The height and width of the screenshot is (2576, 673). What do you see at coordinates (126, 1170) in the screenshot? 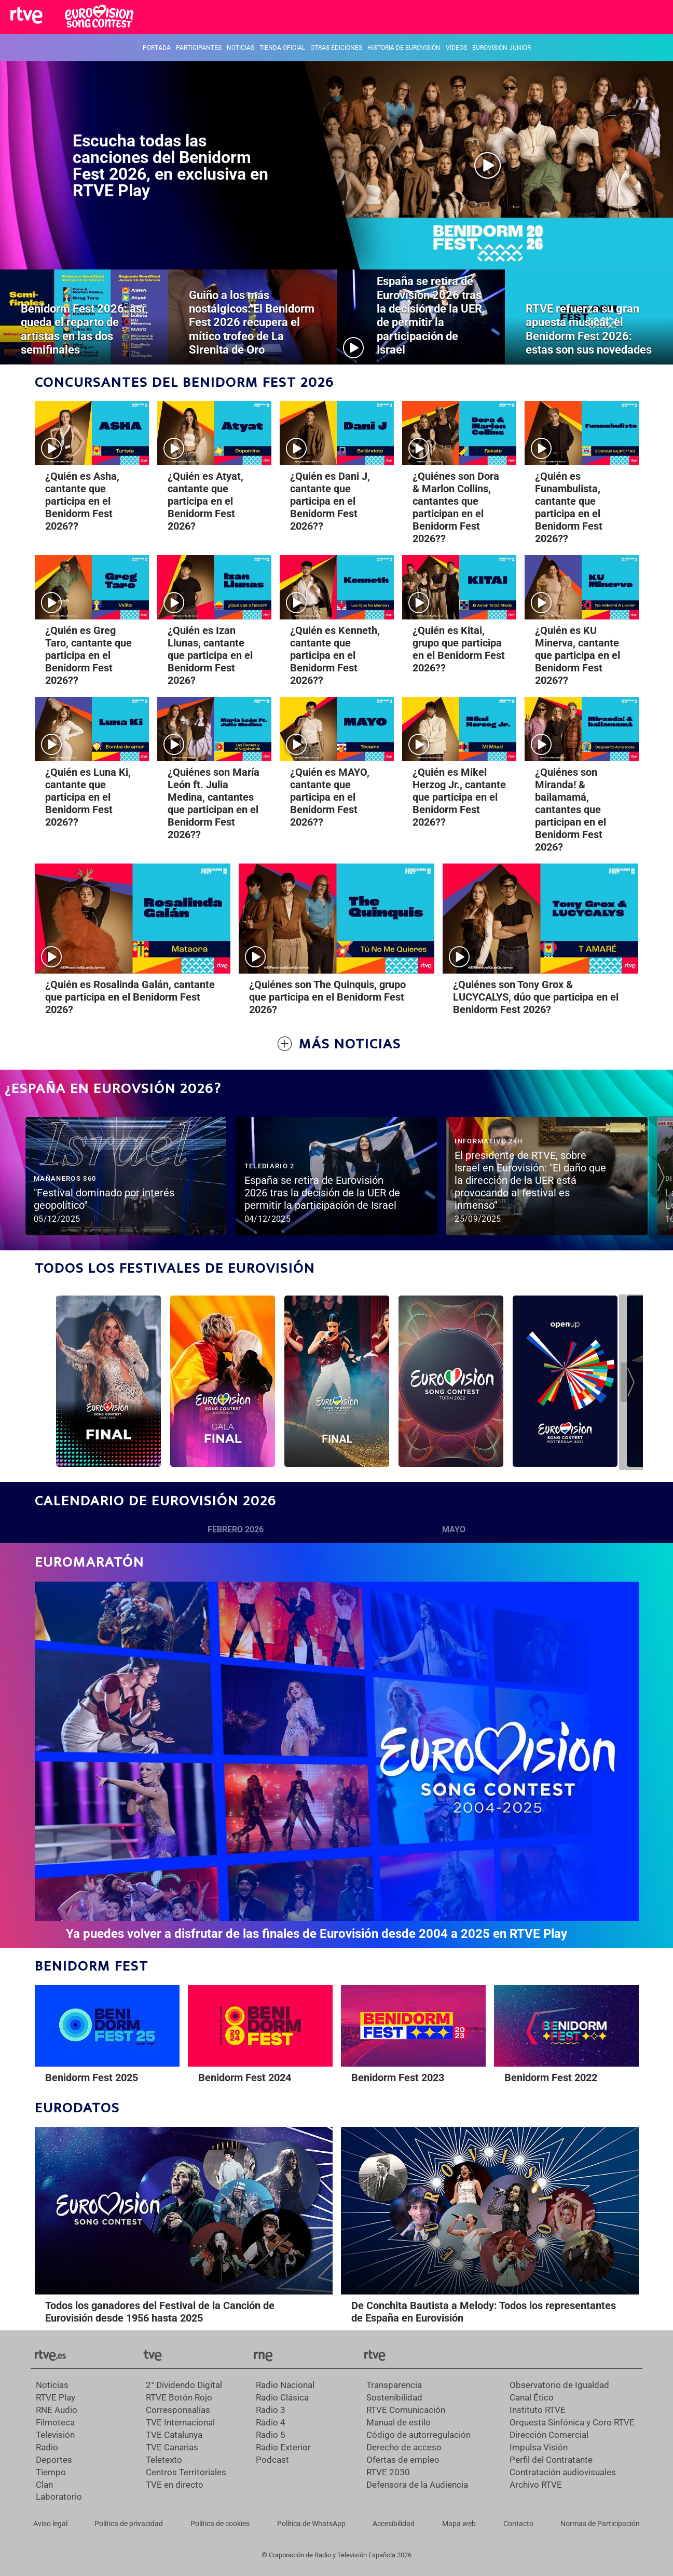
I see `[Ver vídeo]` at bounding box center [126, 1170].